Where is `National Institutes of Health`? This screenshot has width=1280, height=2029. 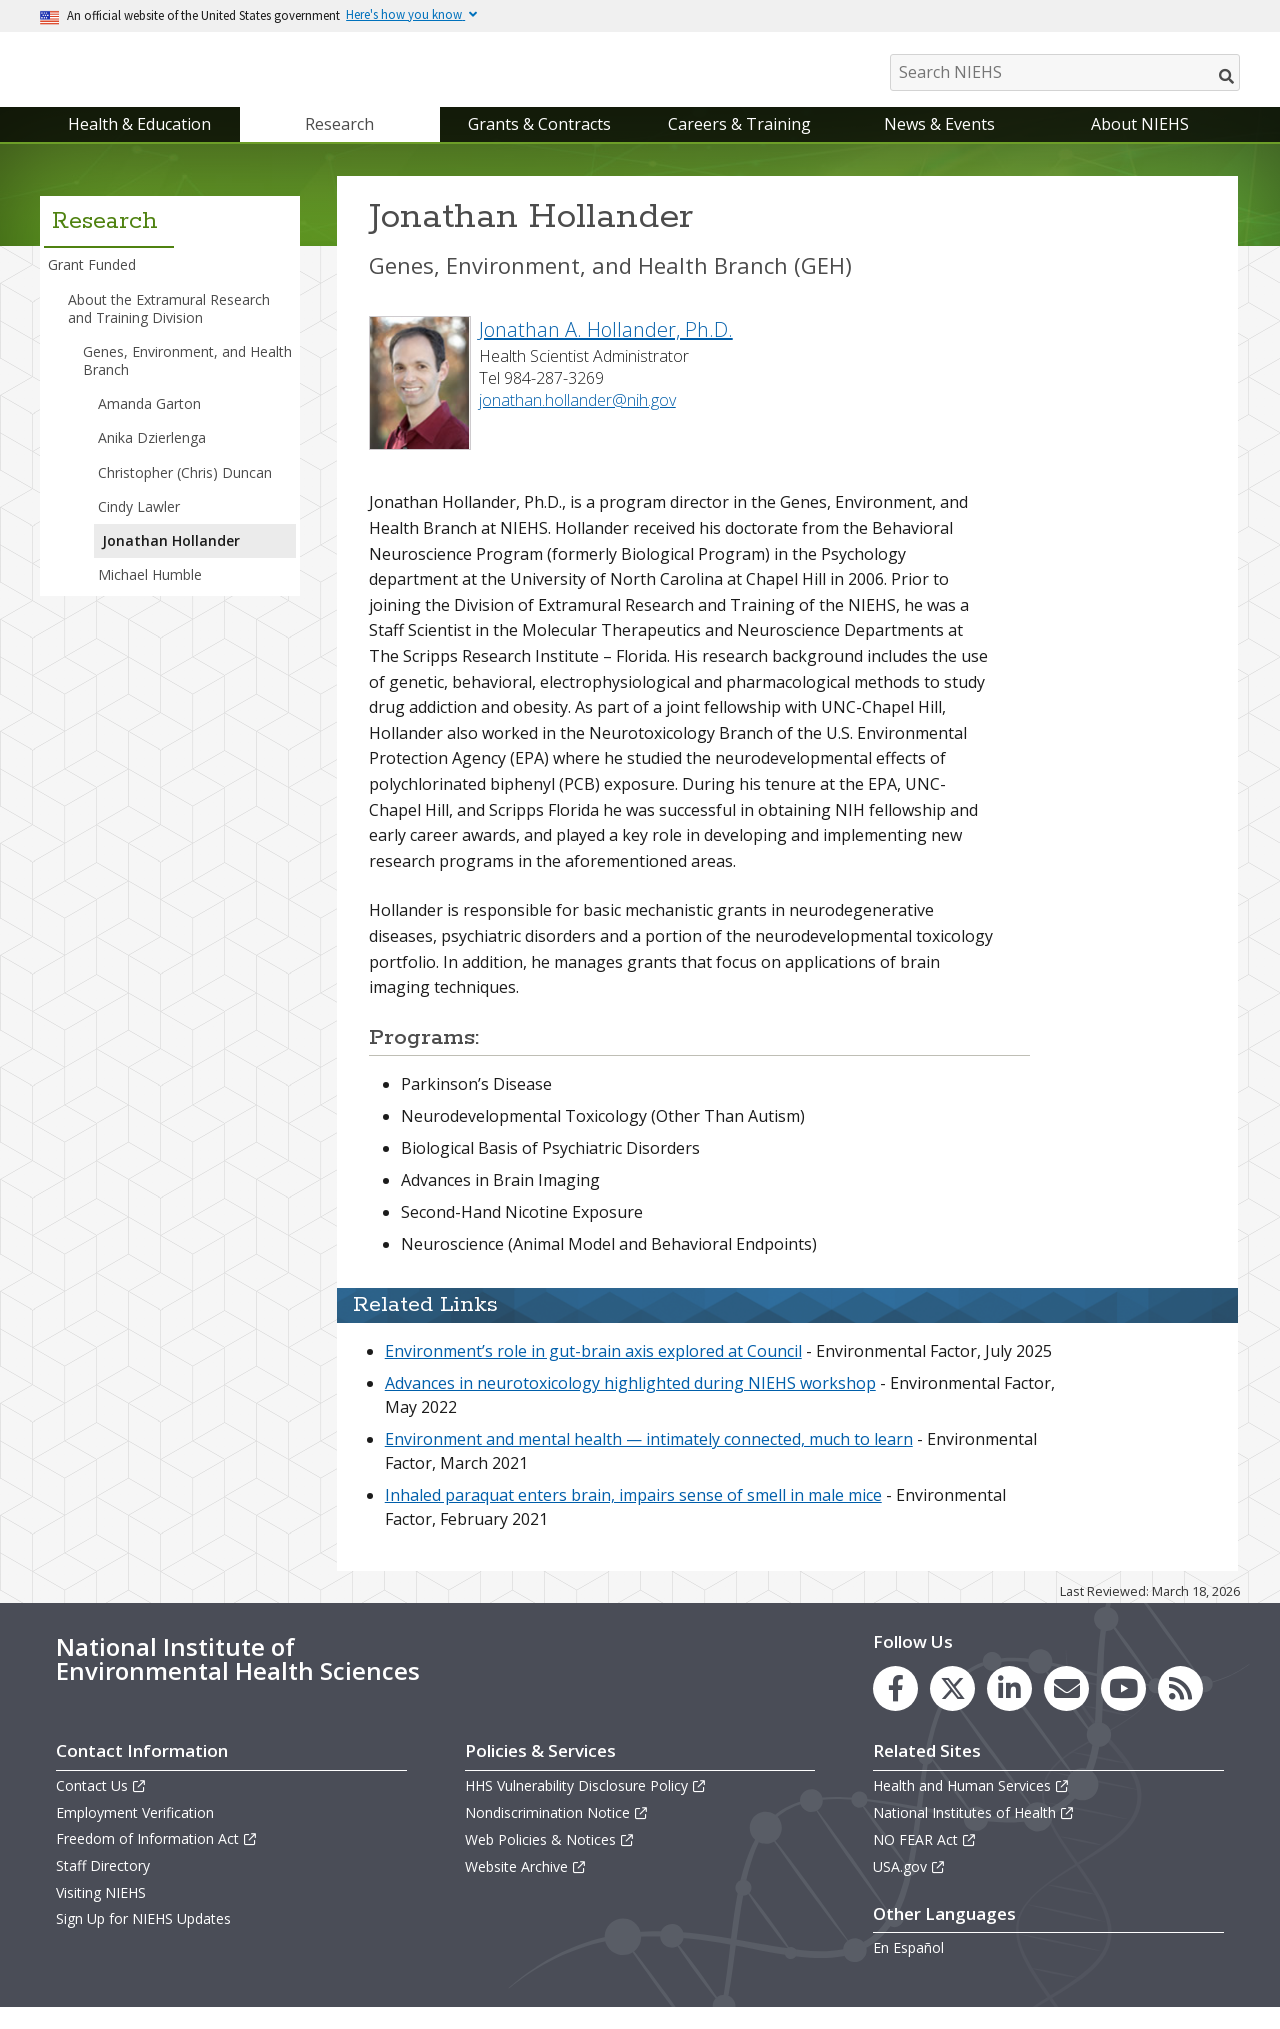
National Institutes of Health is located at coordinates (974, 1832).